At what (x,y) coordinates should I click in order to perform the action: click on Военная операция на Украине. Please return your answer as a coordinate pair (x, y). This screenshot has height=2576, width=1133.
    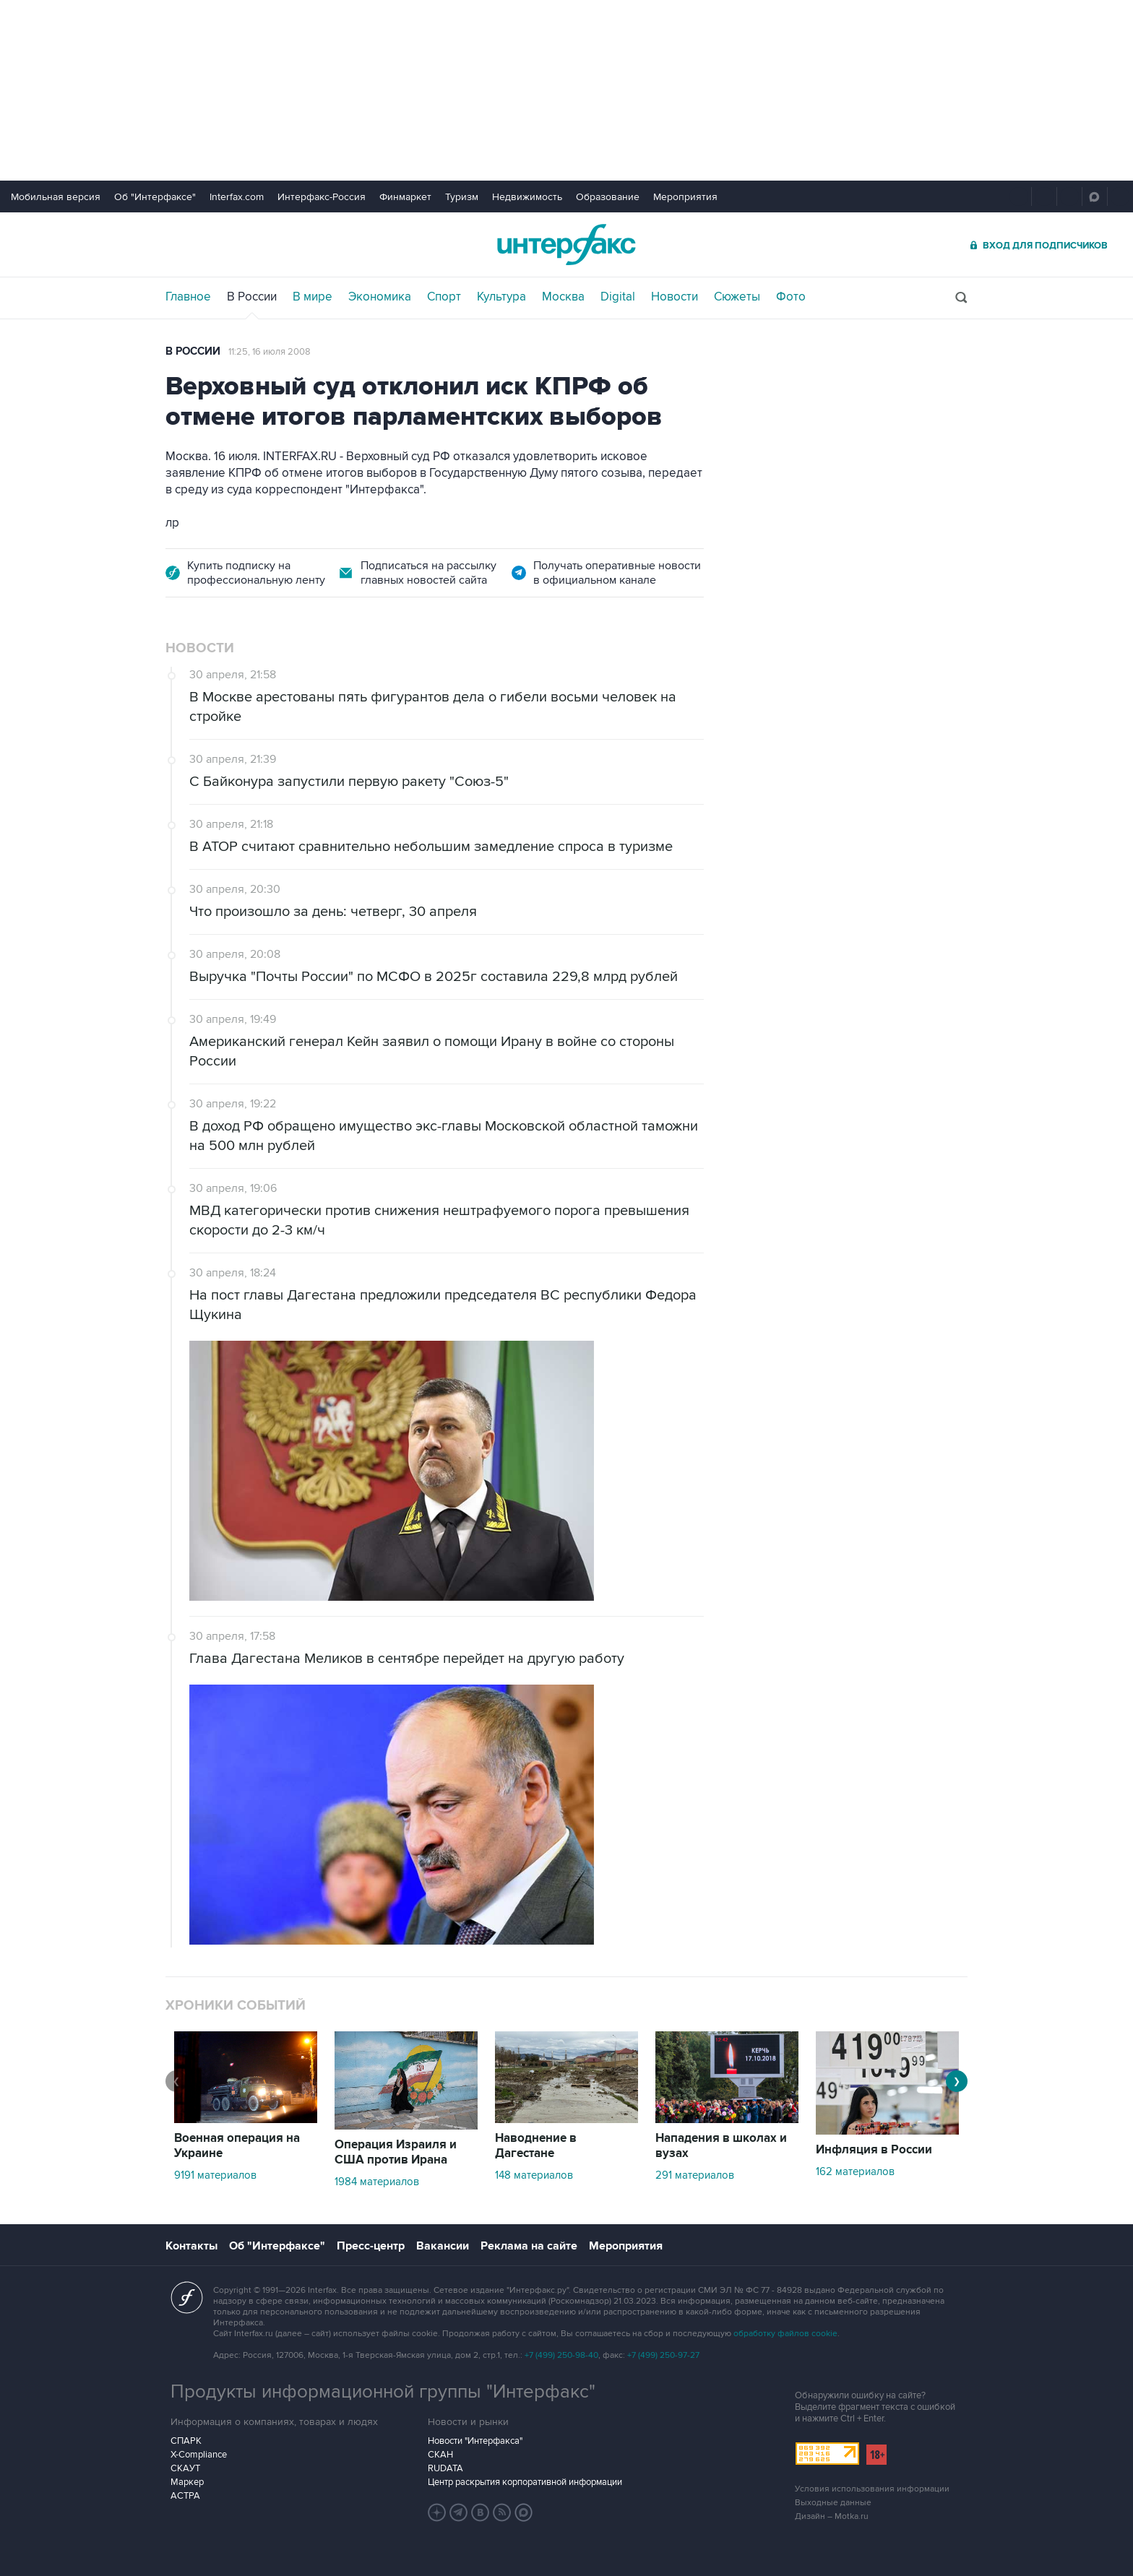
    Looking at the image, I should click on (237, 2146).